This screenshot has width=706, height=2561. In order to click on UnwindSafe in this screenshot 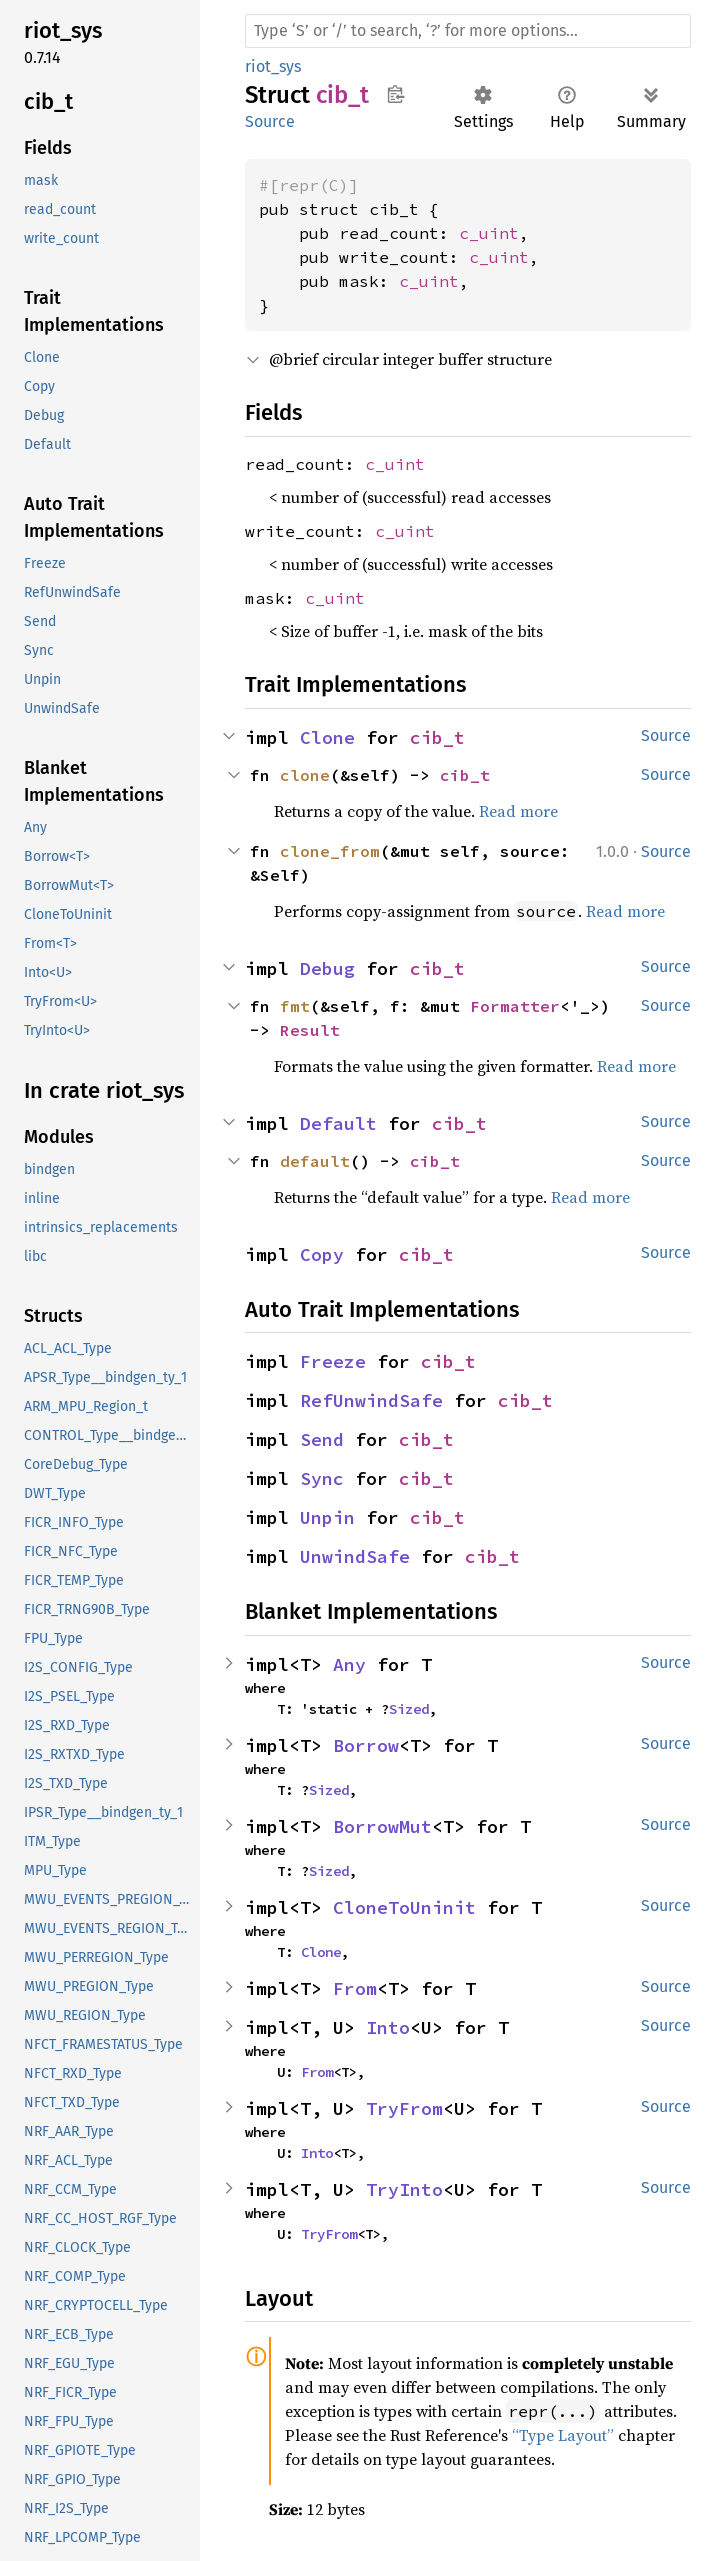, I will do `click(355, 1556)`.